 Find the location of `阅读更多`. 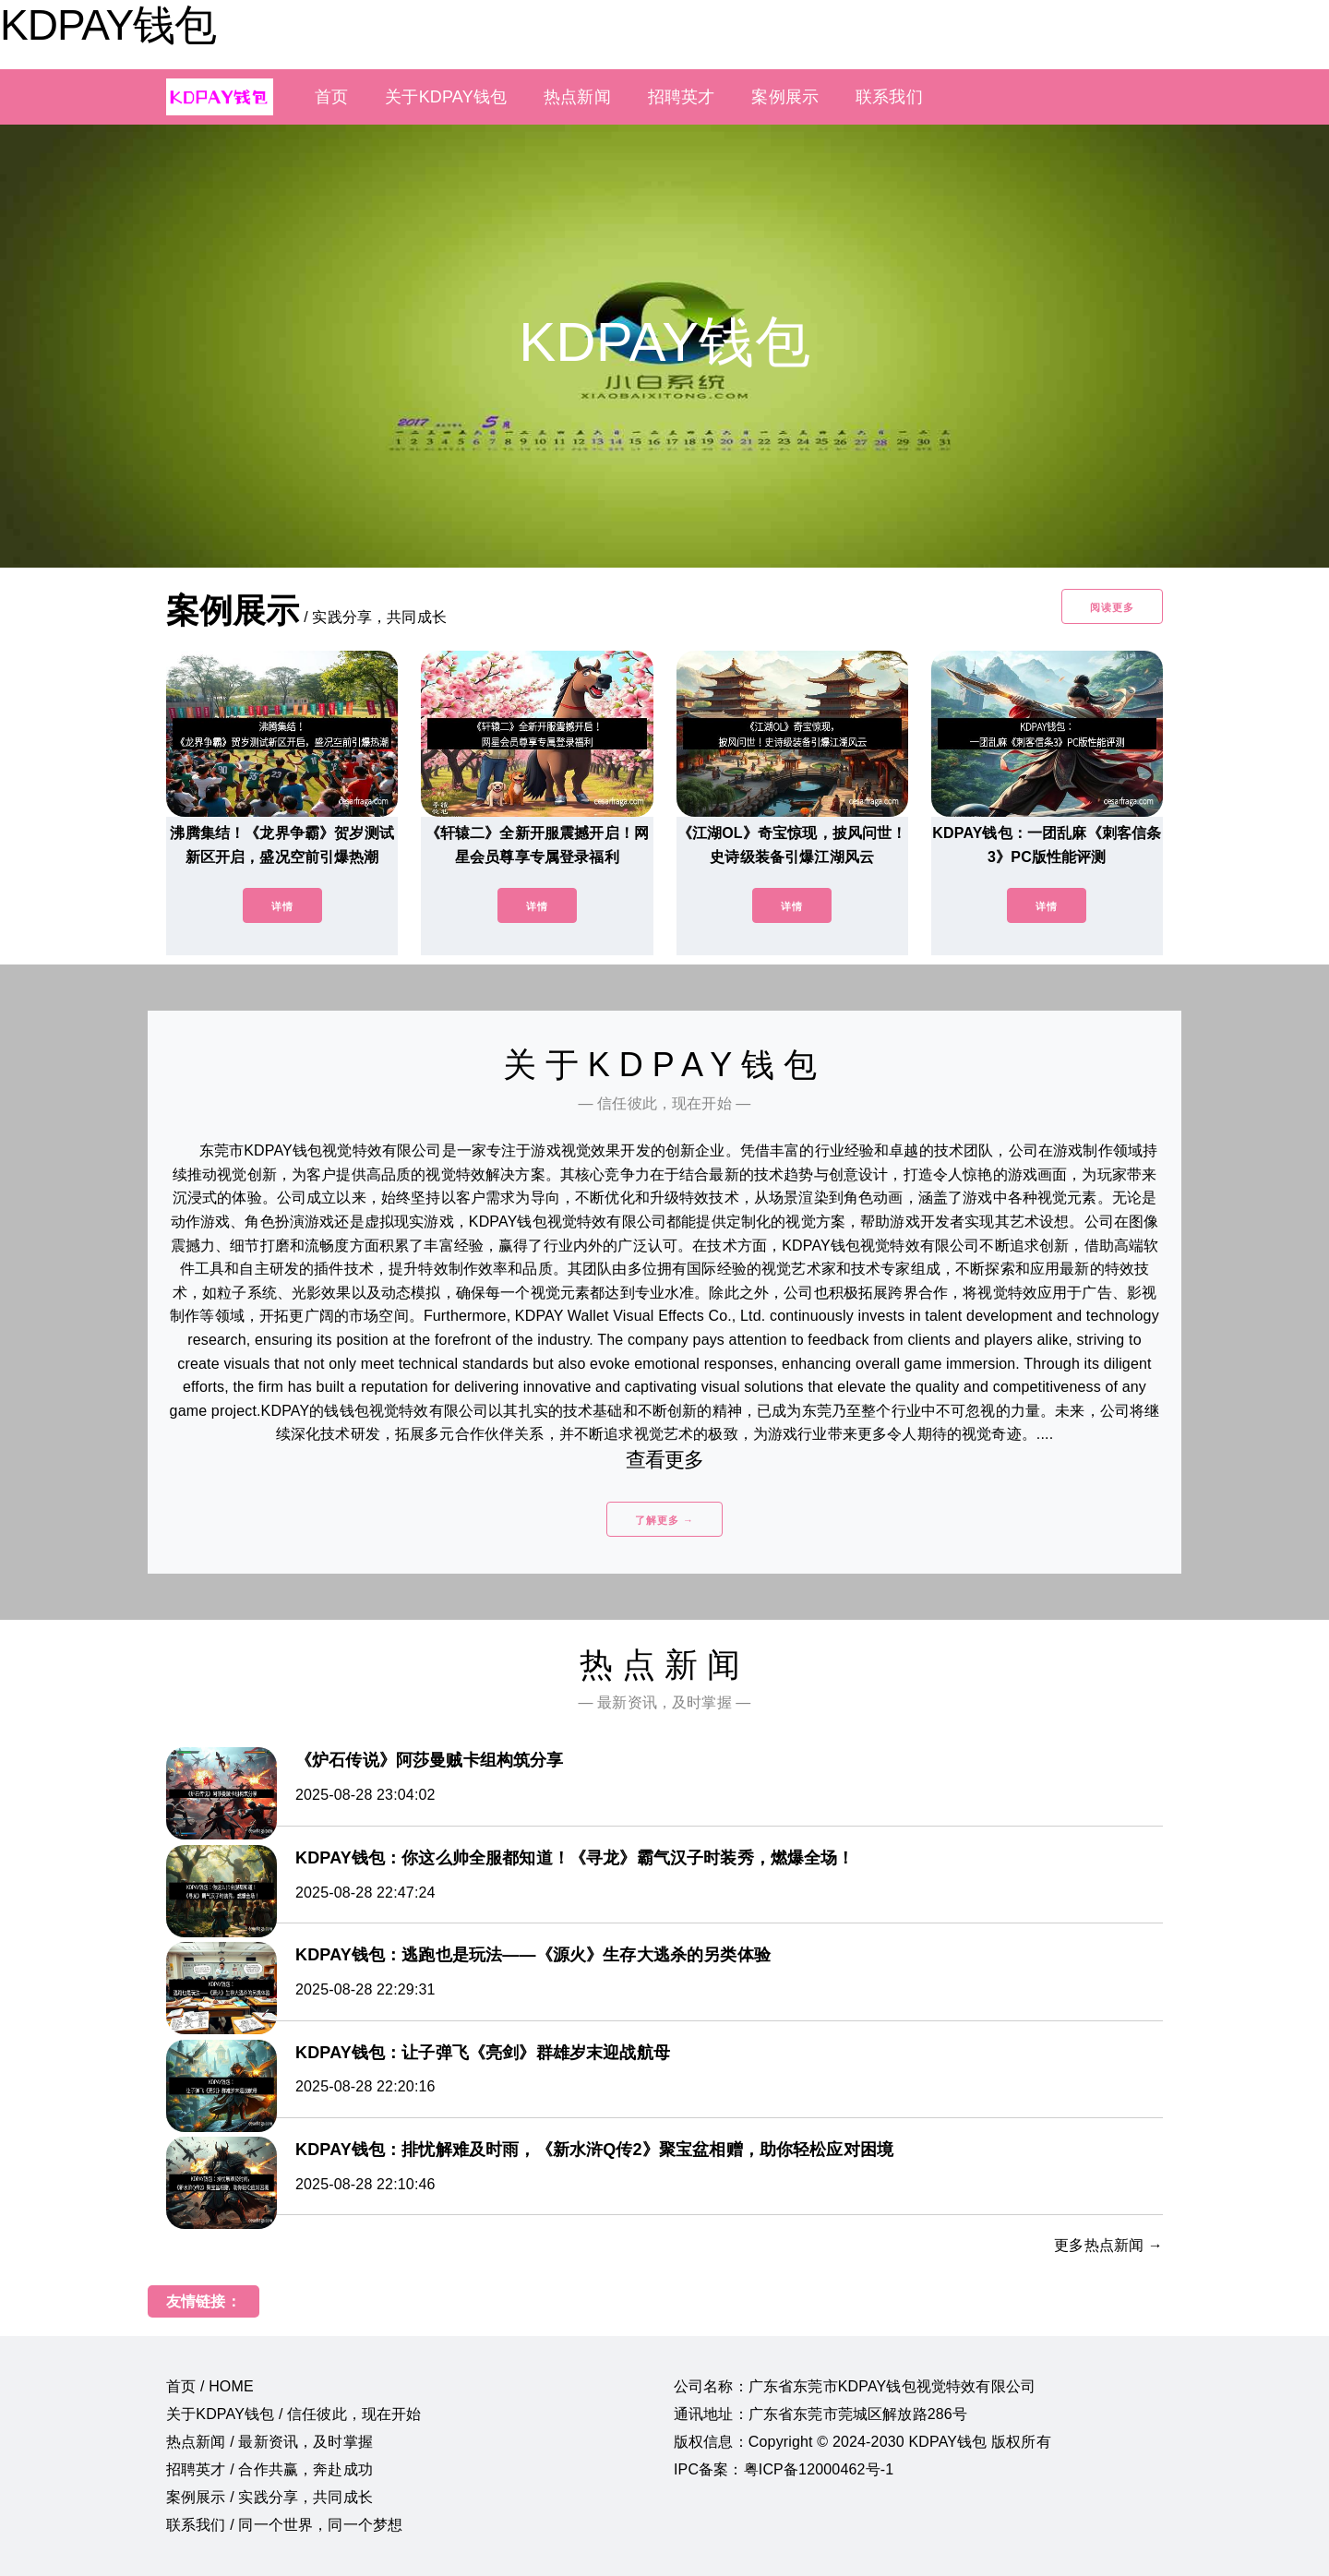

阅读更多 is located at coordinates (1112, 607).